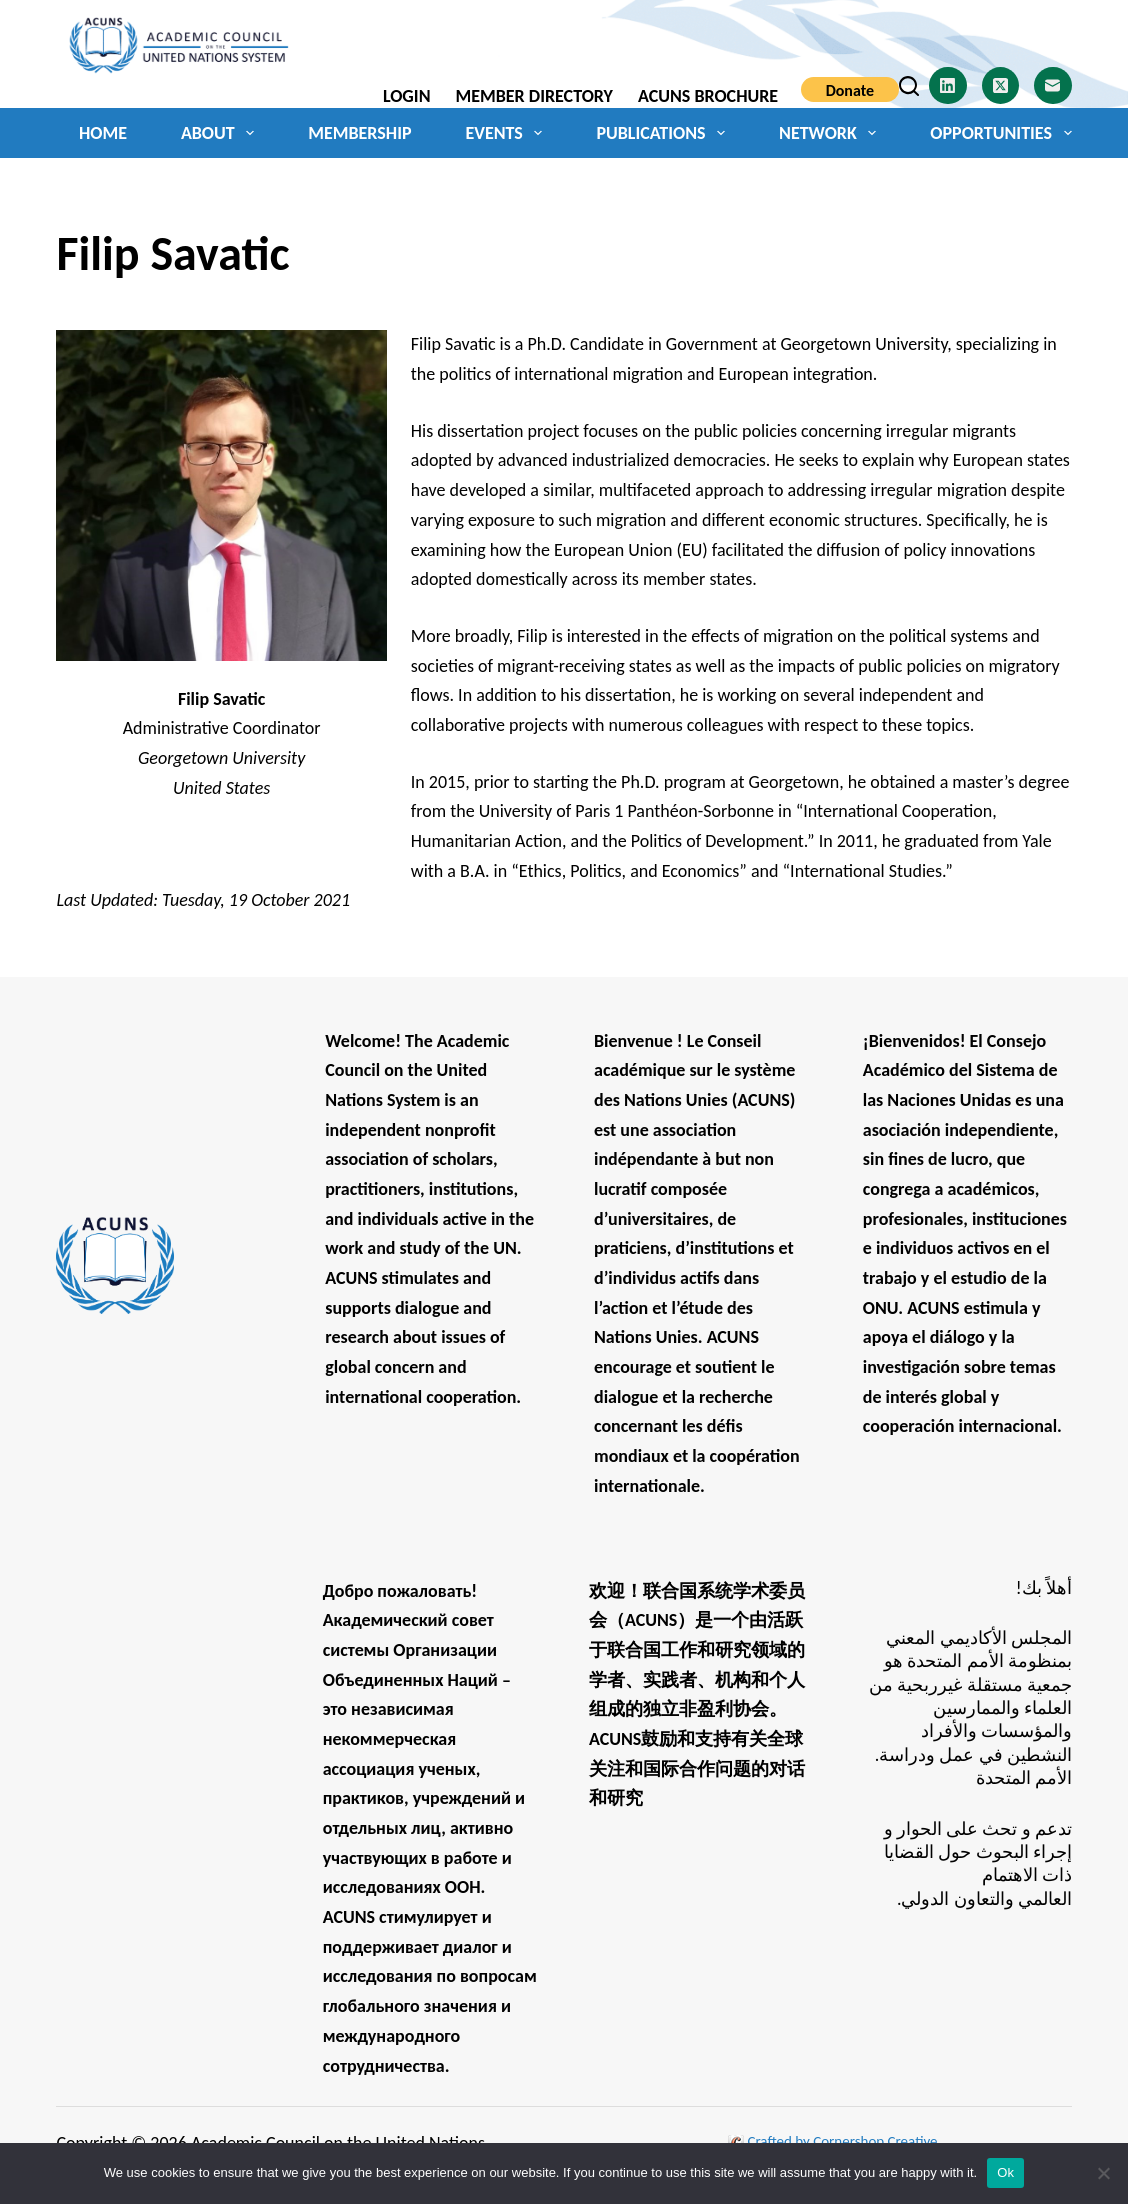 This screenshot has width=1128, height=2204. I want to click on Ok, so click(1005, 2172).